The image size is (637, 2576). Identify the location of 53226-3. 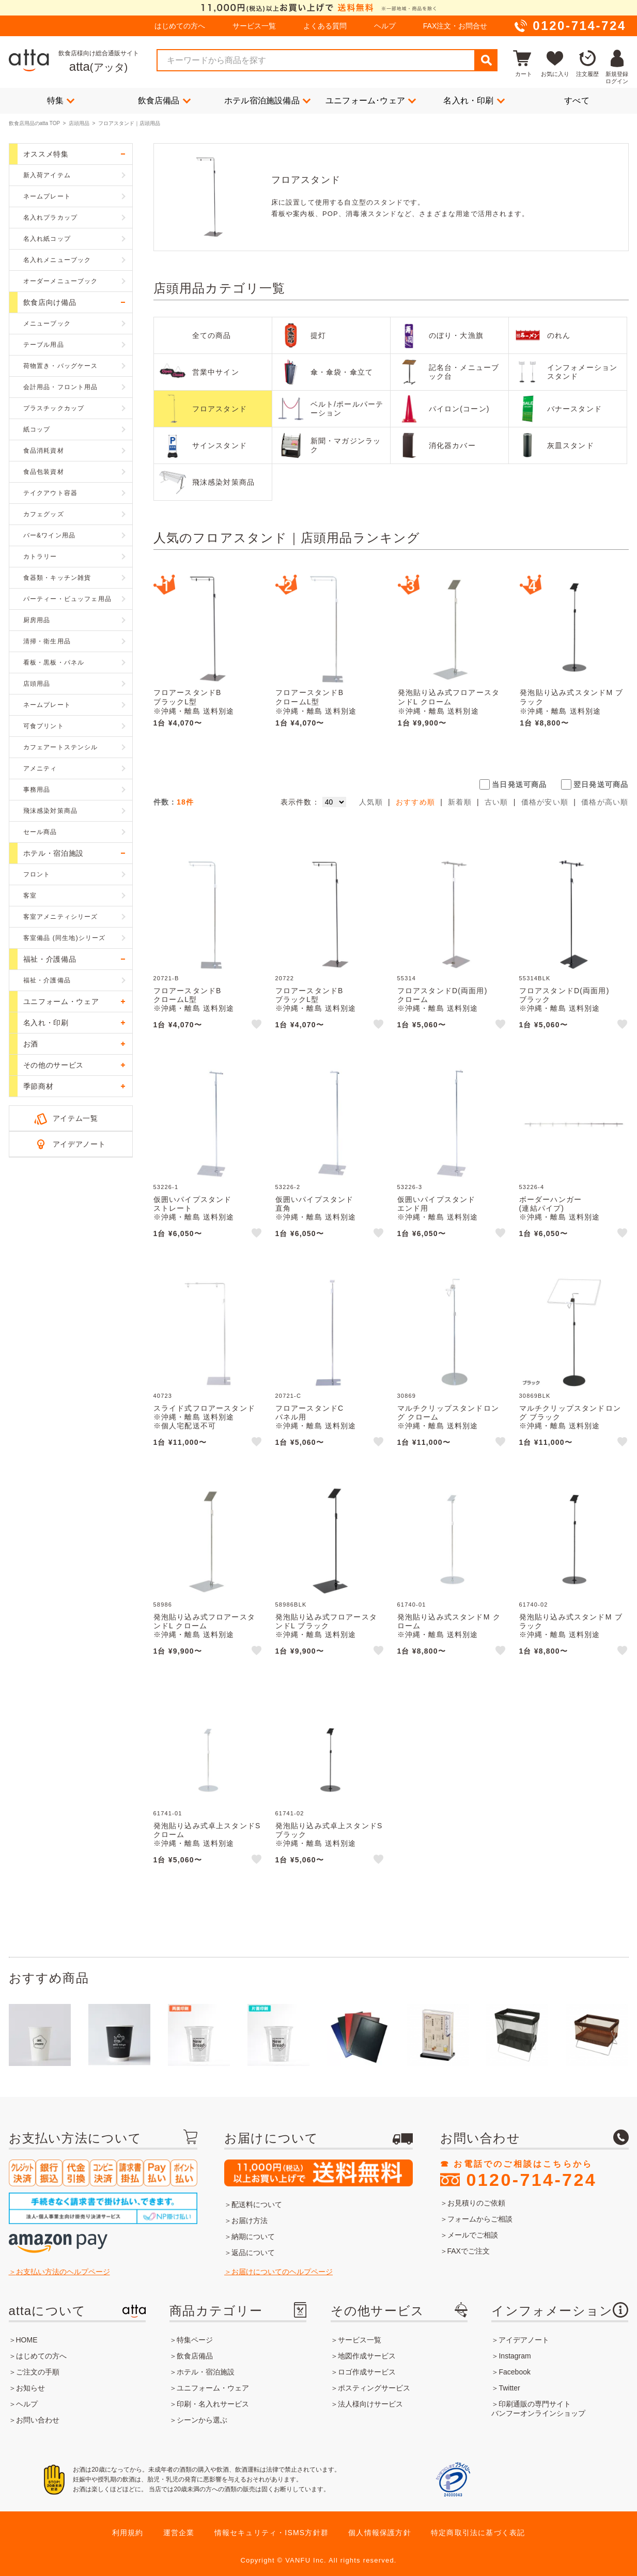
(410, 1187).